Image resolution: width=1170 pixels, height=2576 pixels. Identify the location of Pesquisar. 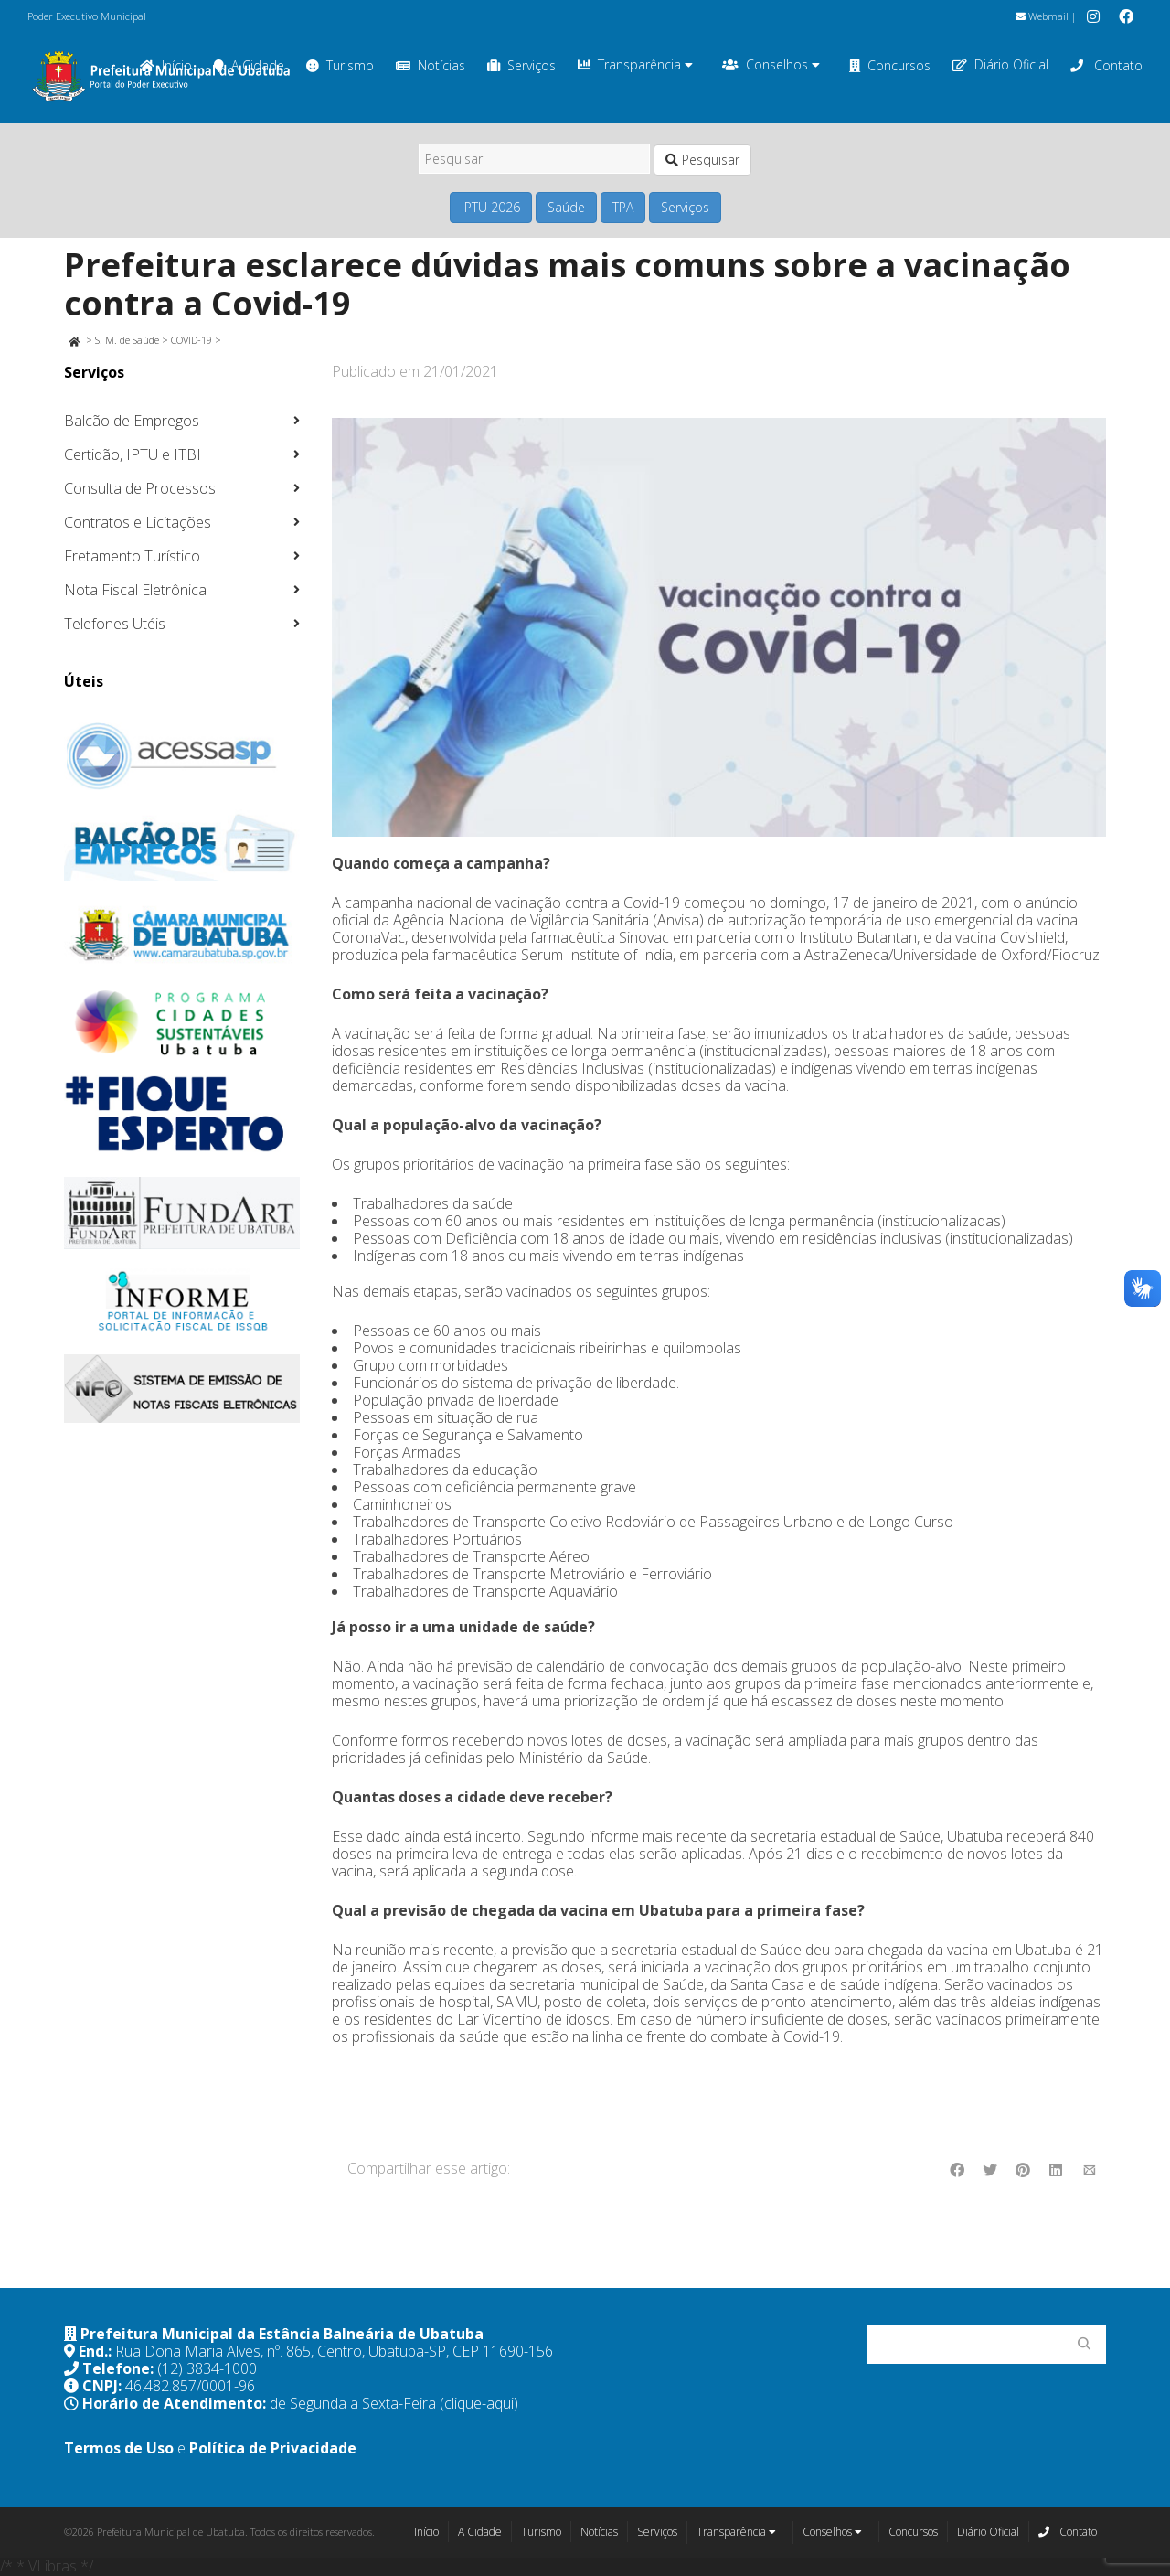
(702, 159).